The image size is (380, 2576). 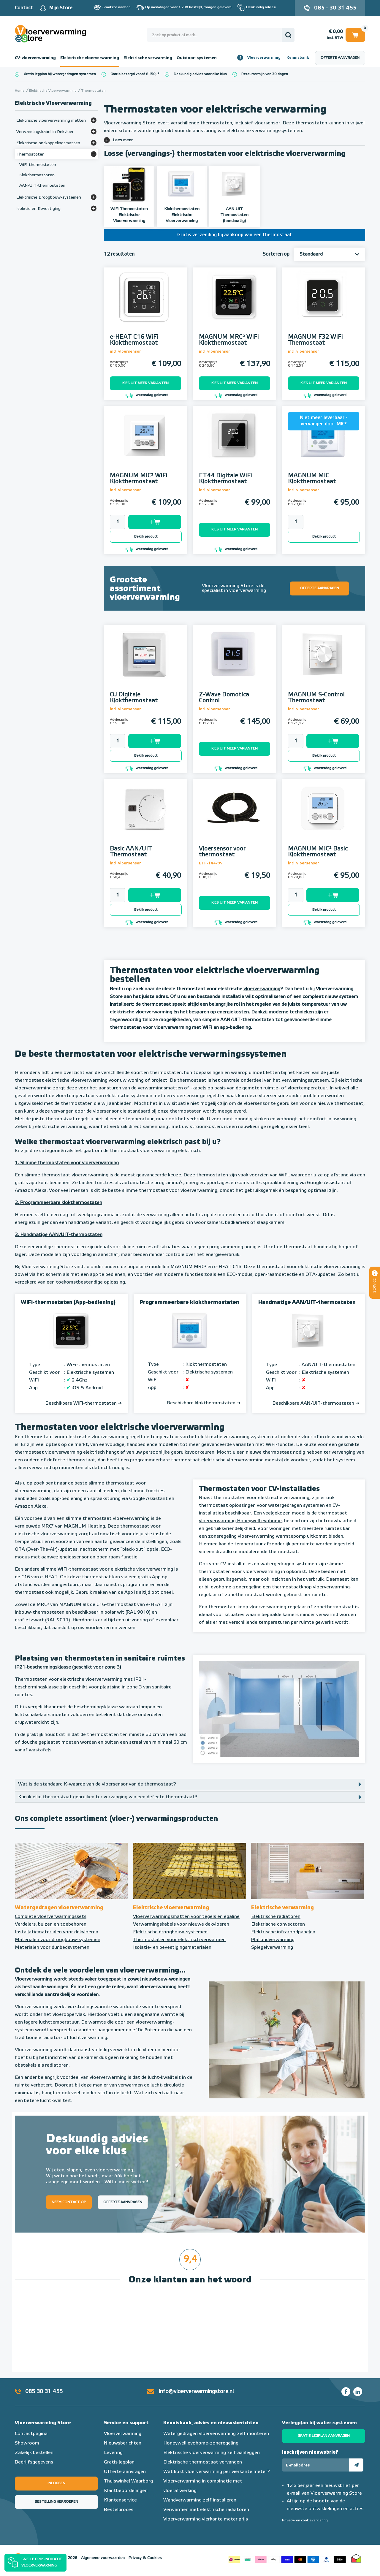 I want to click on Gratis legplan aanvragen, so click(x=324, y=2436).